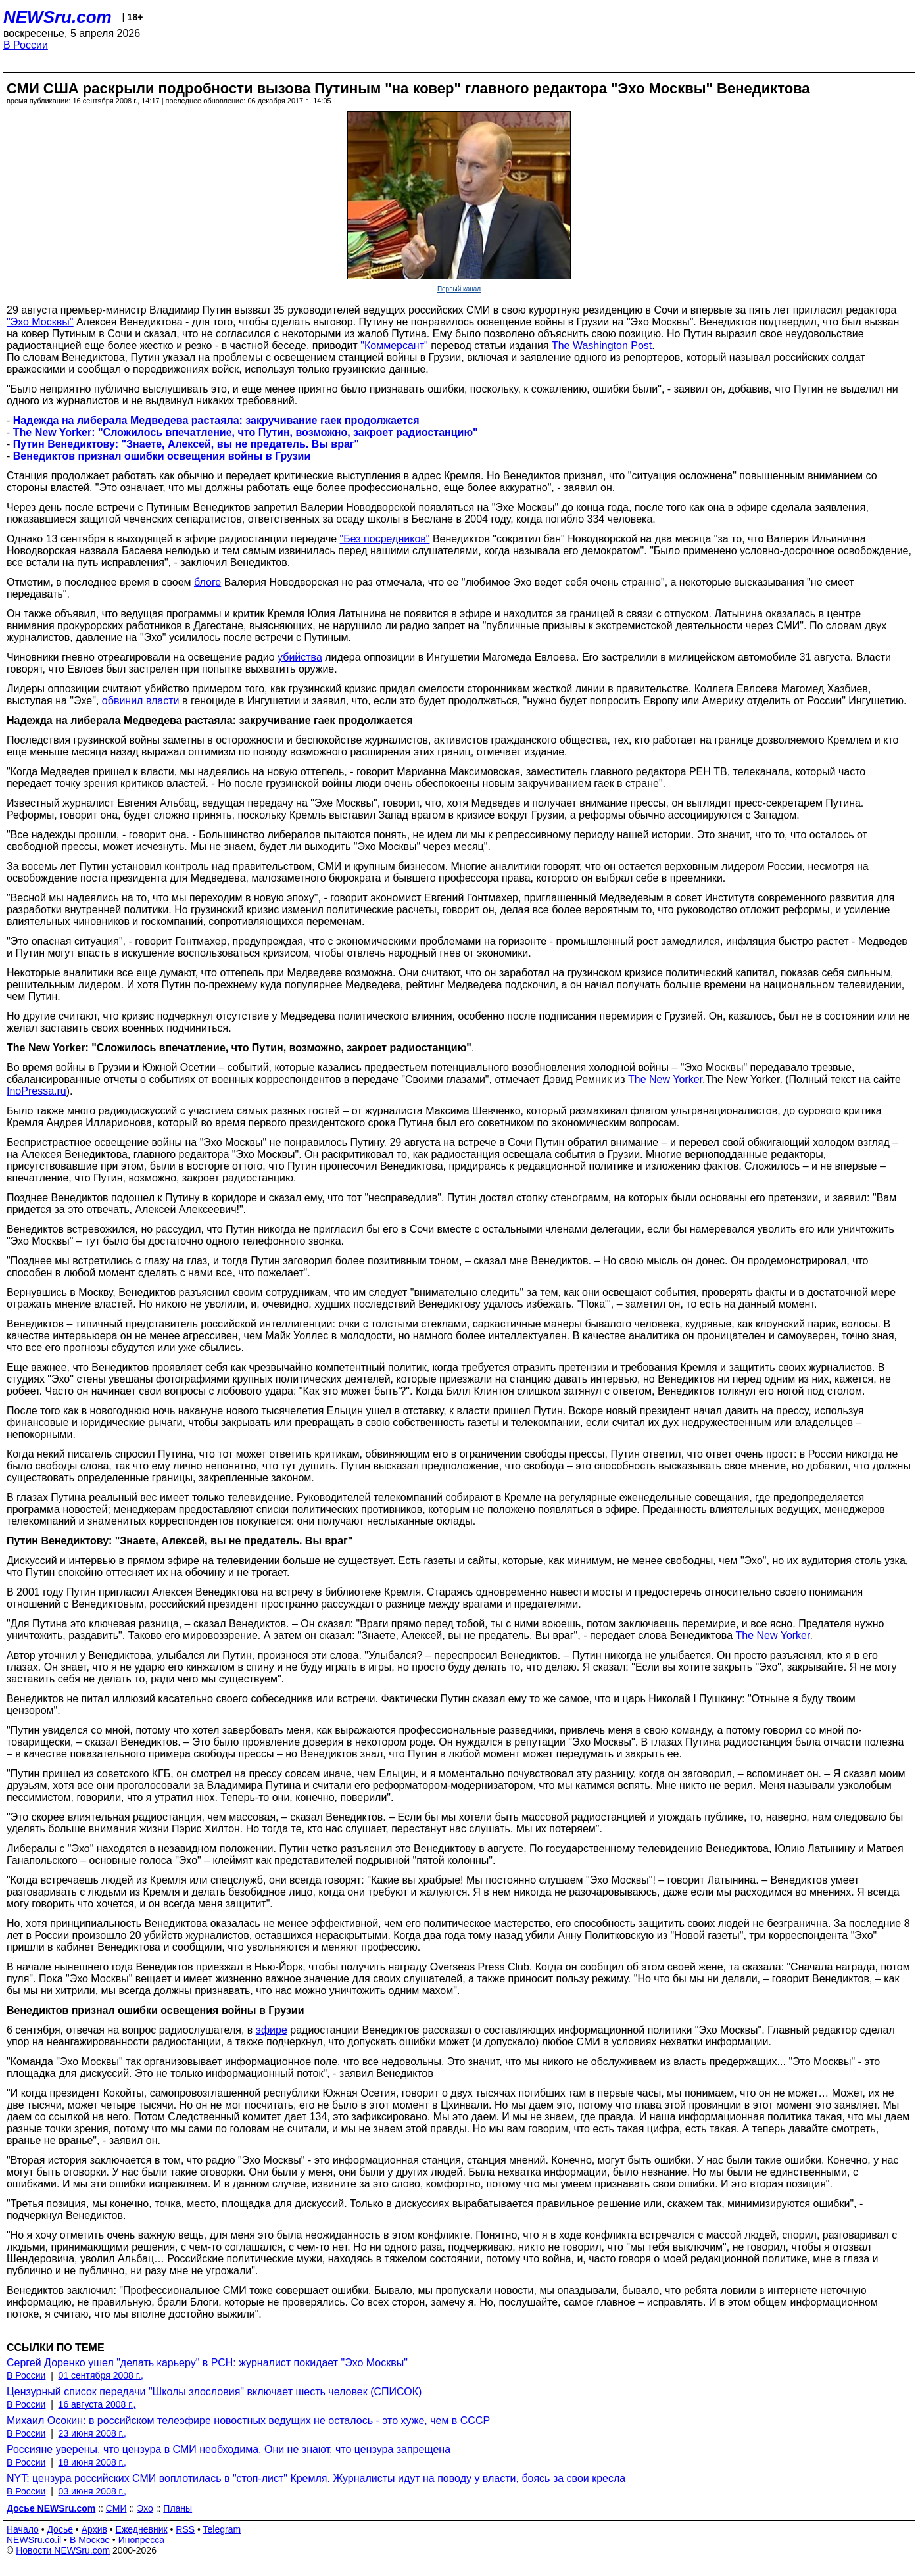 The width and height of the screenshot is (918, 2576). What do you see at coordinates (97, 2404) in the screenshot?
I see `16 августа 2008 г.,` at bounding box center [97, 2404].